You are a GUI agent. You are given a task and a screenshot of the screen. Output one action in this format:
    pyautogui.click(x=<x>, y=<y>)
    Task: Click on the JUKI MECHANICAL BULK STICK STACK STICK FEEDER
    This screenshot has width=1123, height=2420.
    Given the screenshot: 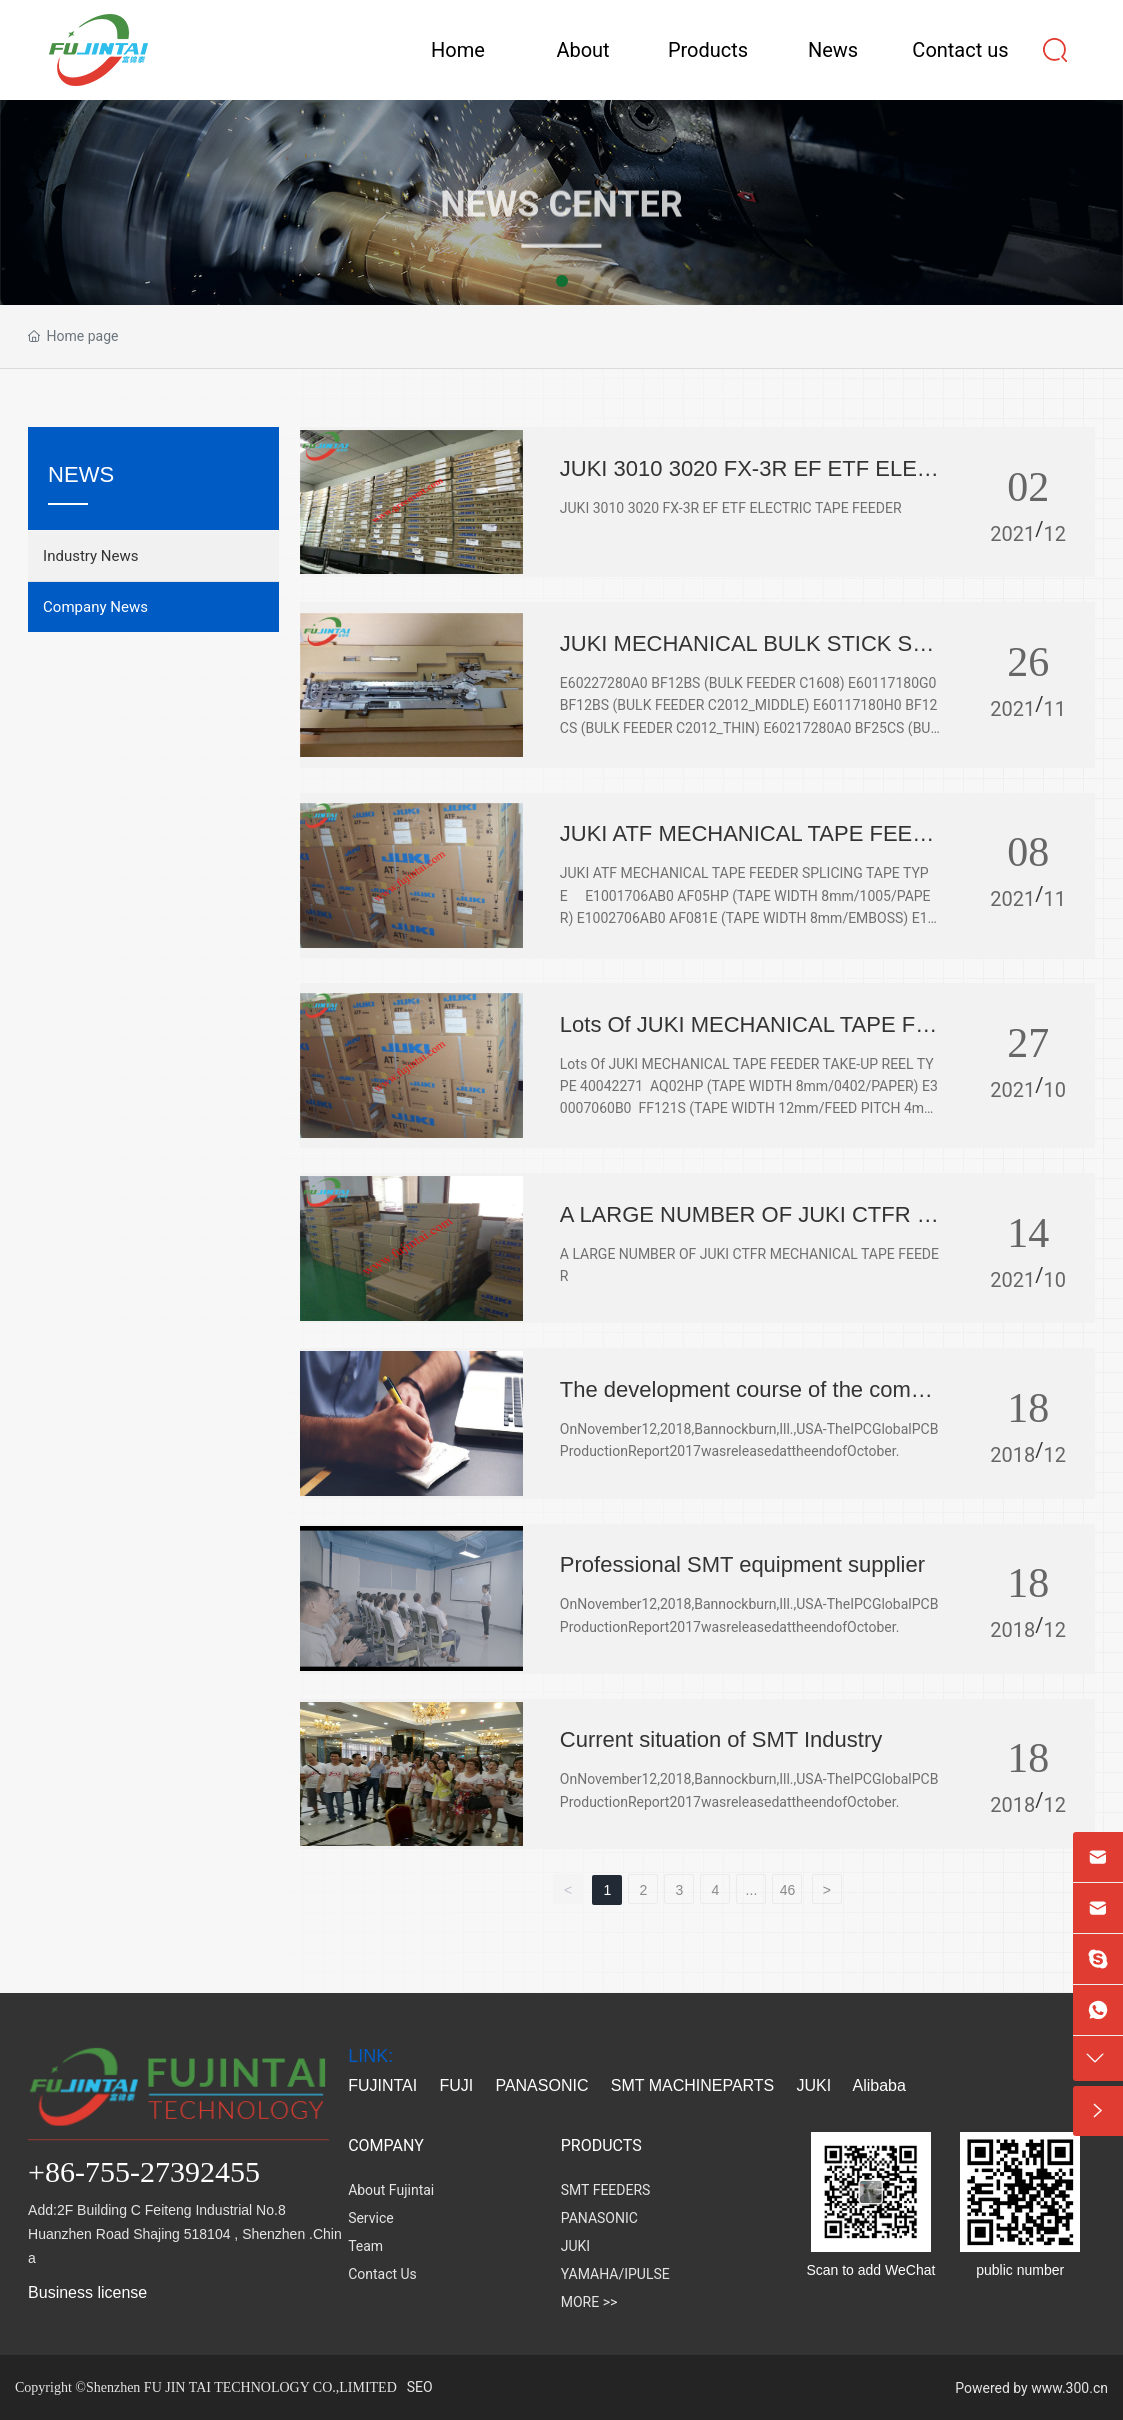 What is the action you would take?
    pyautogui.click(x=749, y=656)
    